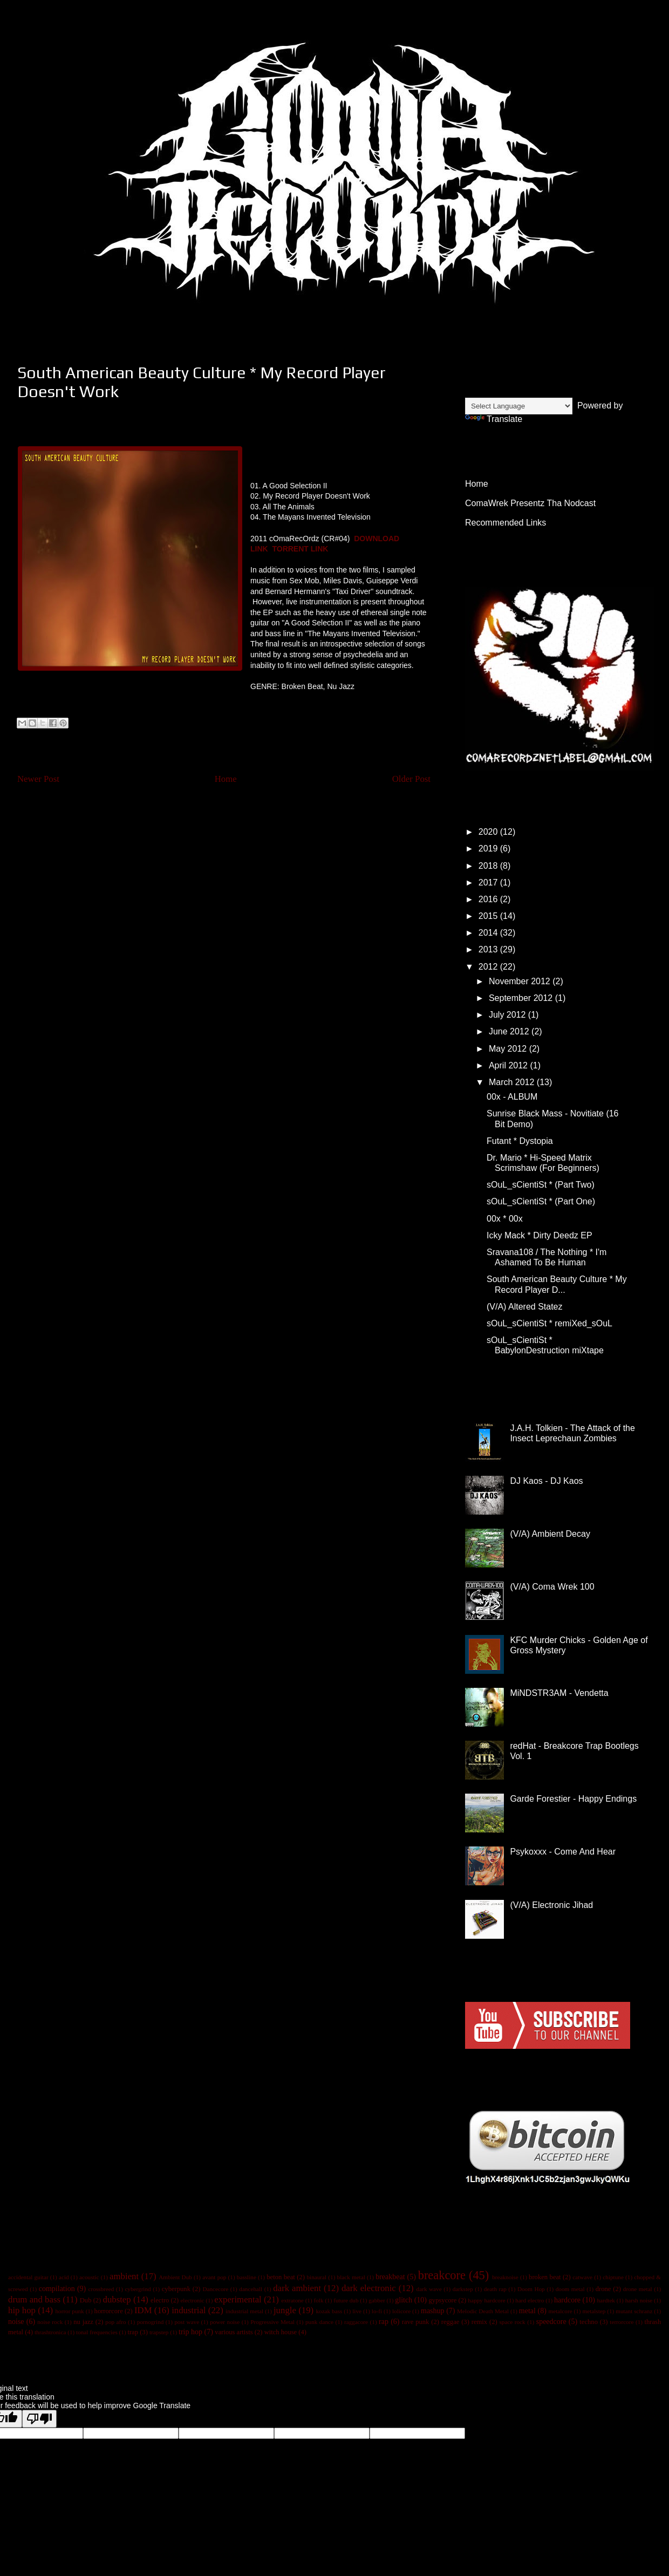 The image size is (669, 2576). I want to click on Garde Forestier - Happy Endings, so click(573, 1798).